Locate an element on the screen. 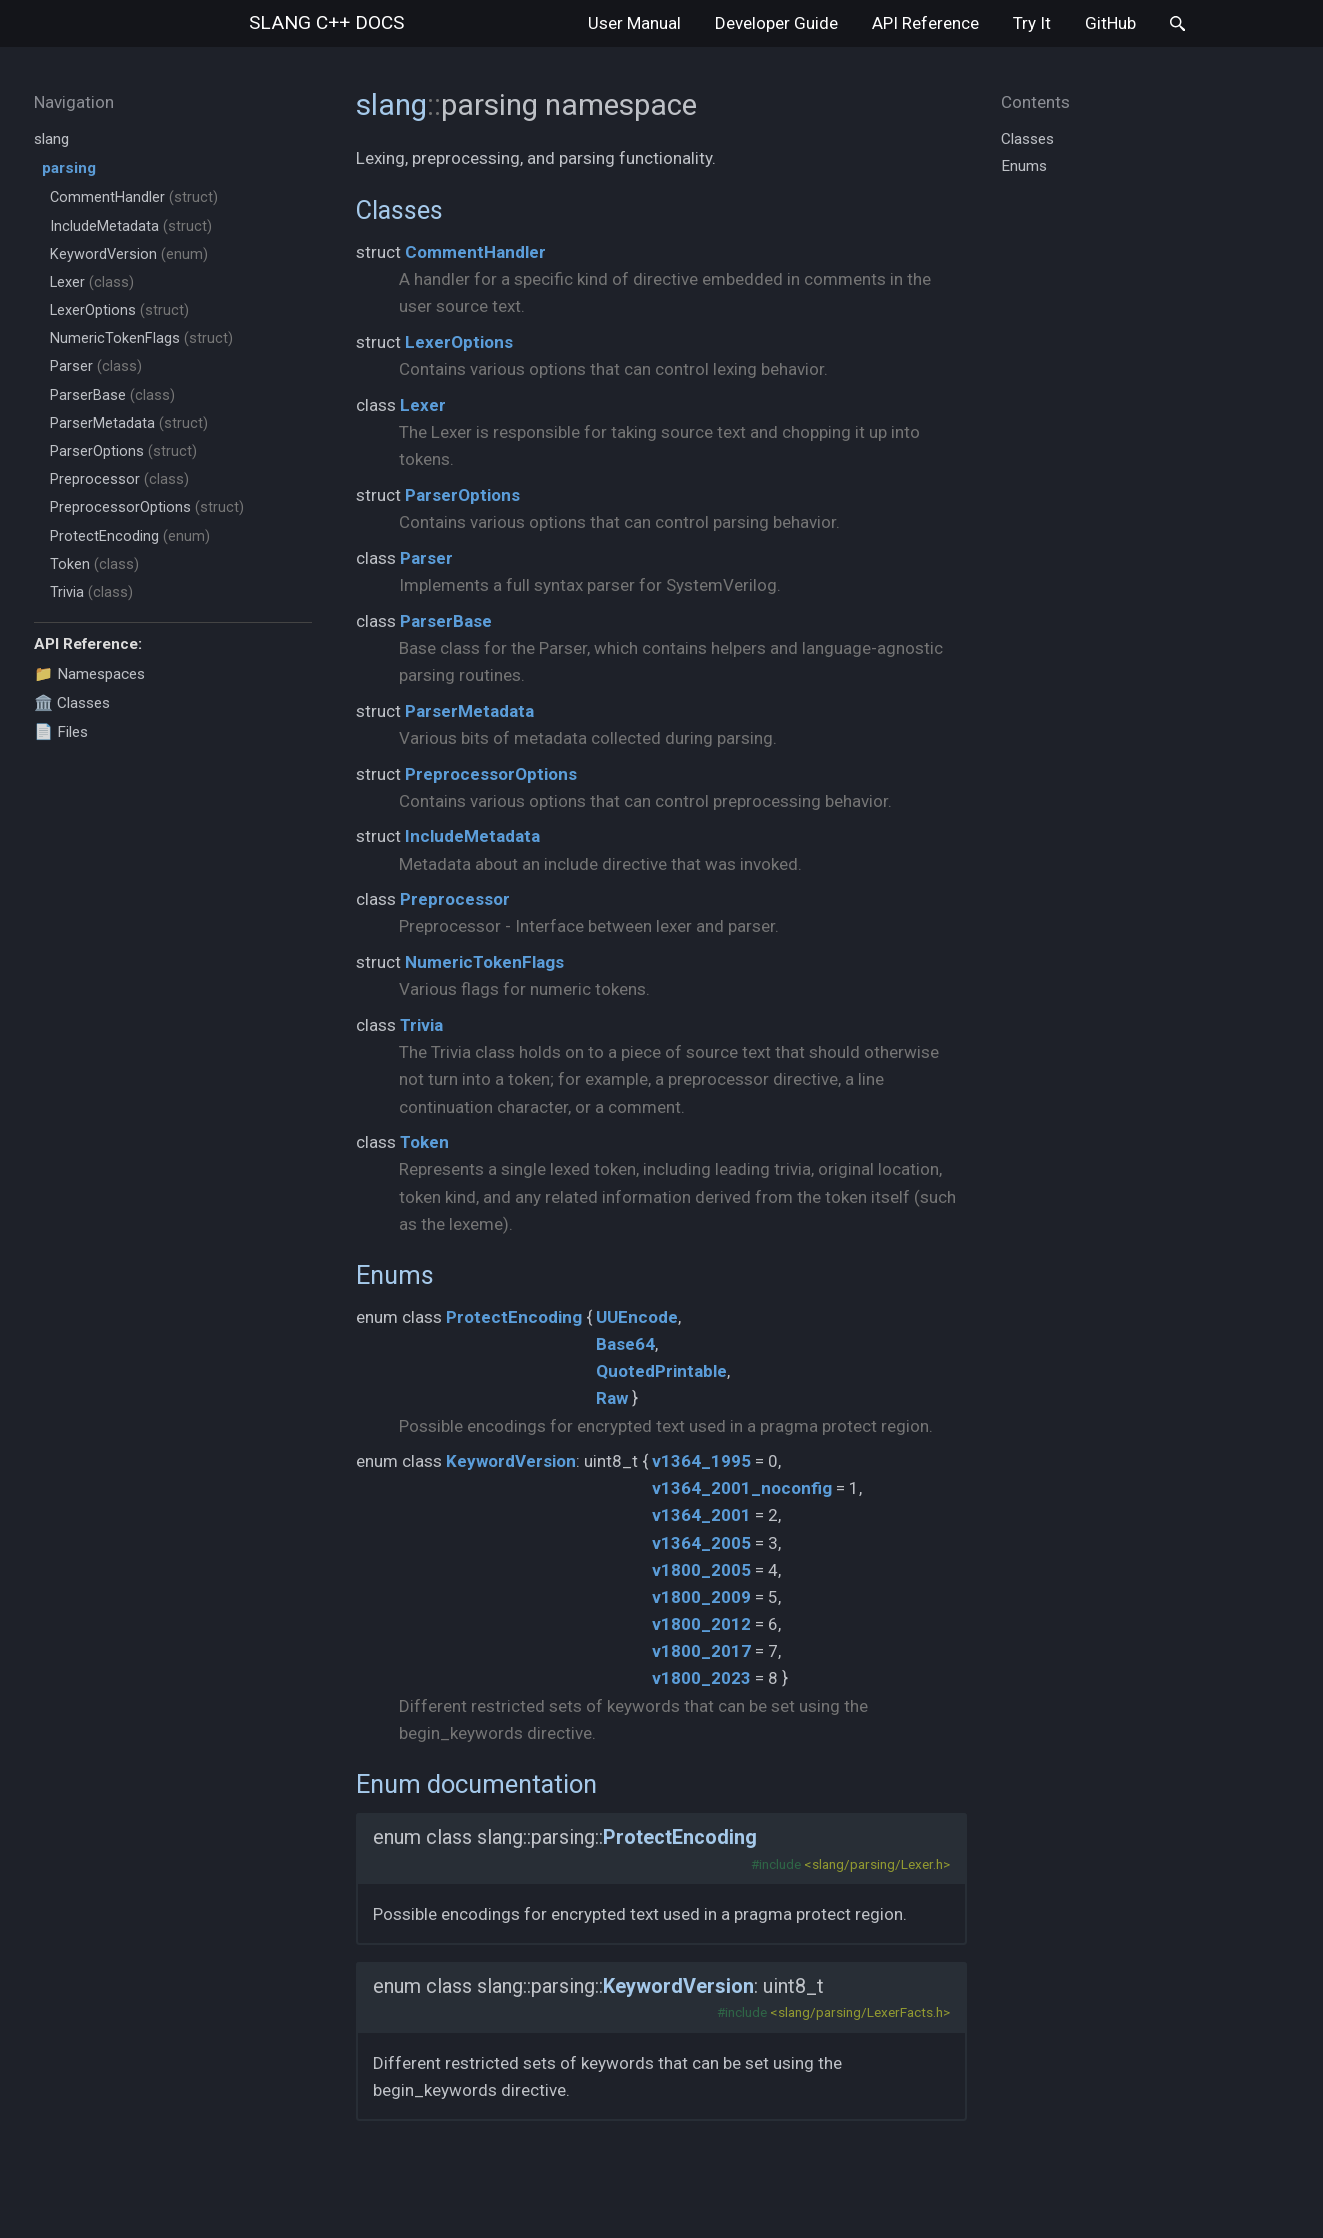 The image size is (1323, 2238). User Manual is located at coordinates (634, 23).